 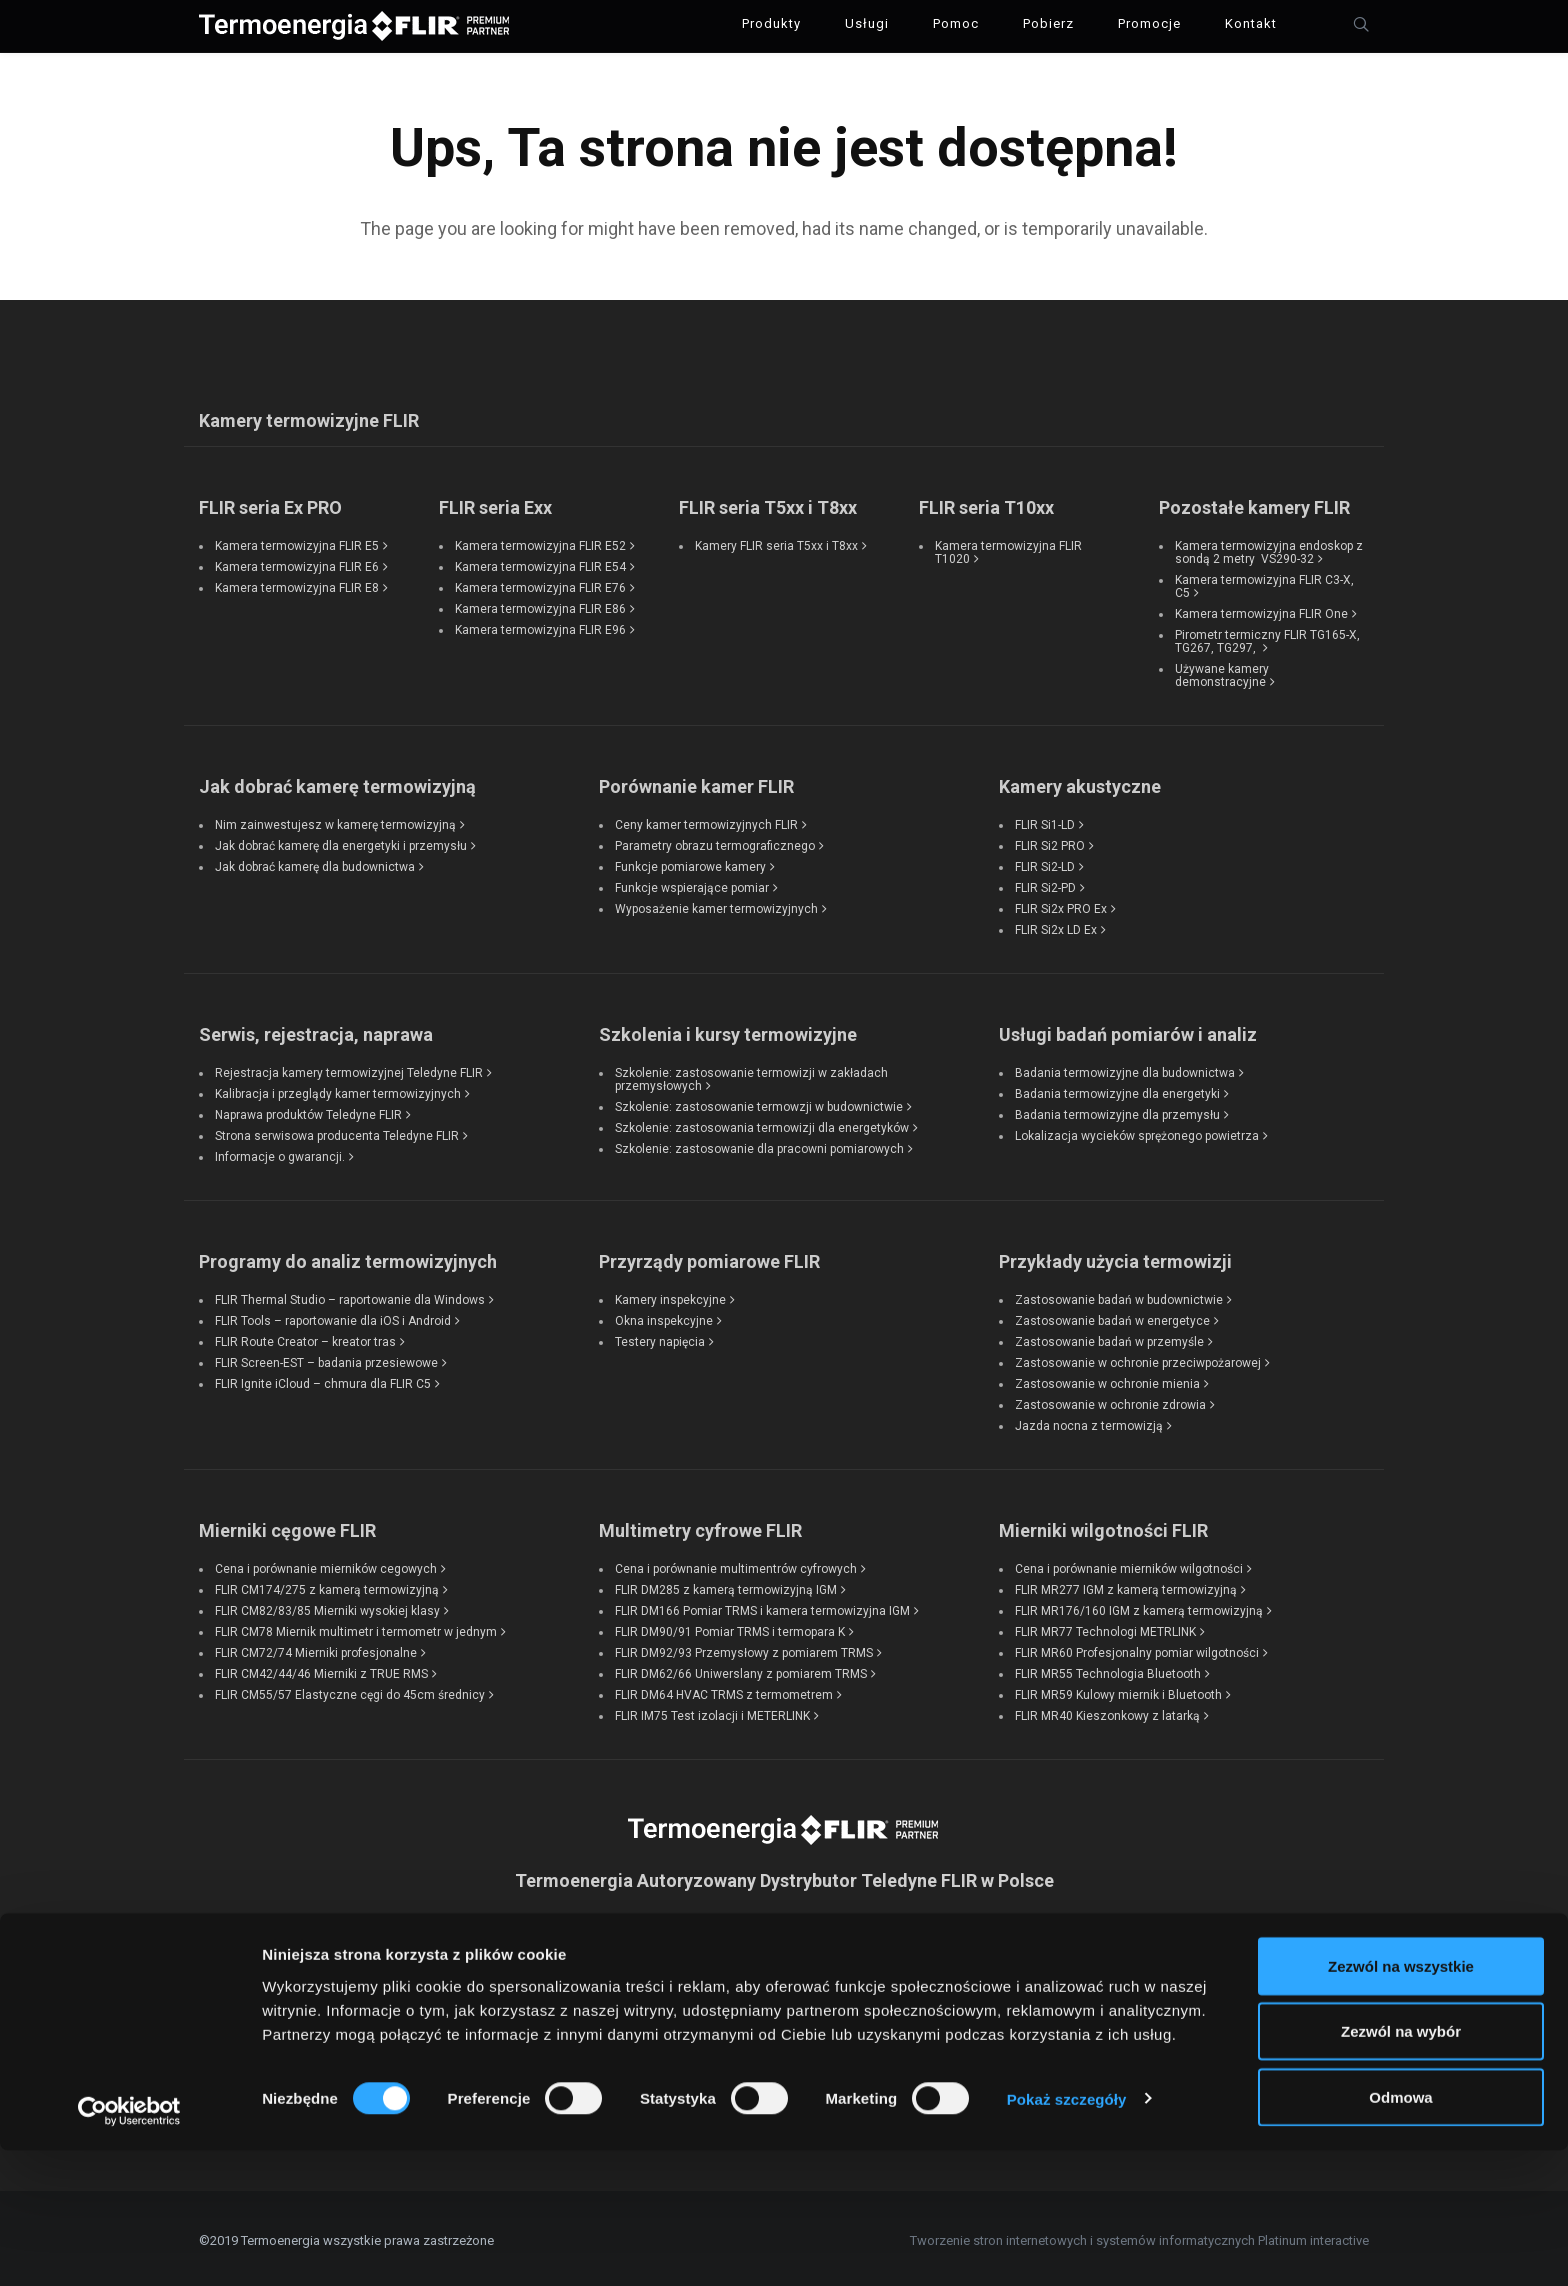 I want to click on Serwis, rejestracja, naprawa, so click(x=316, y=1029).